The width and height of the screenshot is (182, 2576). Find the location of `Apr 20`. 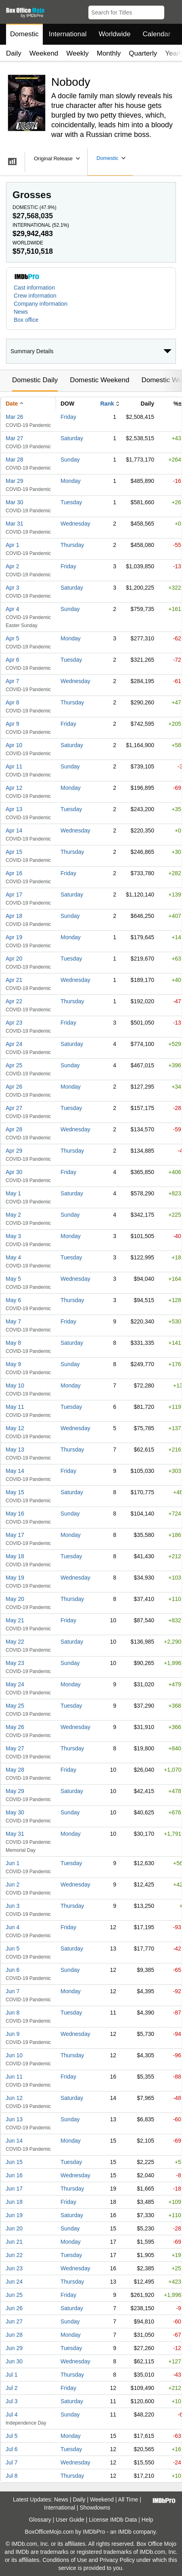

Apr 20 is located at coordinates (14, 958).